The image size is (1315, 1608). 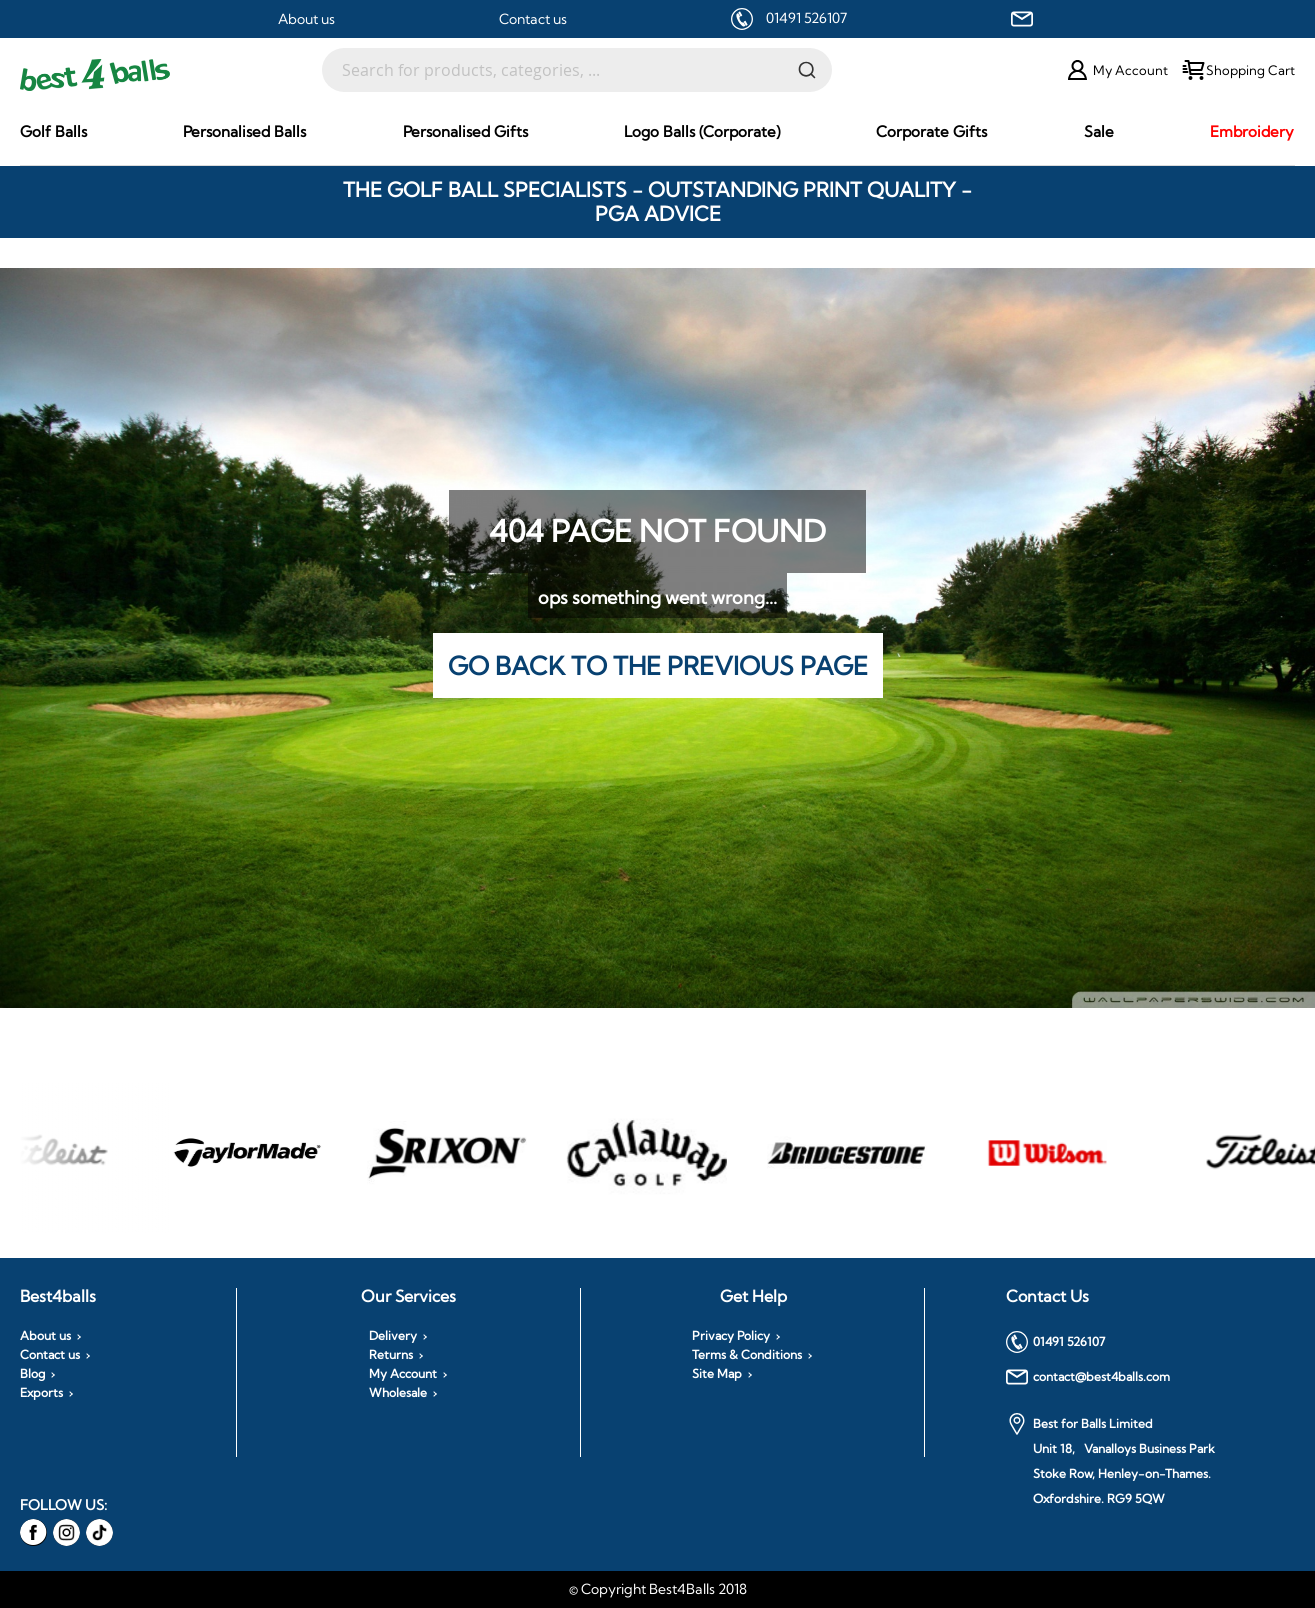 What do you see at coordinates (393, 1336) in the screenshot?
I see `Delivery` at bounding box center [393, 1336].